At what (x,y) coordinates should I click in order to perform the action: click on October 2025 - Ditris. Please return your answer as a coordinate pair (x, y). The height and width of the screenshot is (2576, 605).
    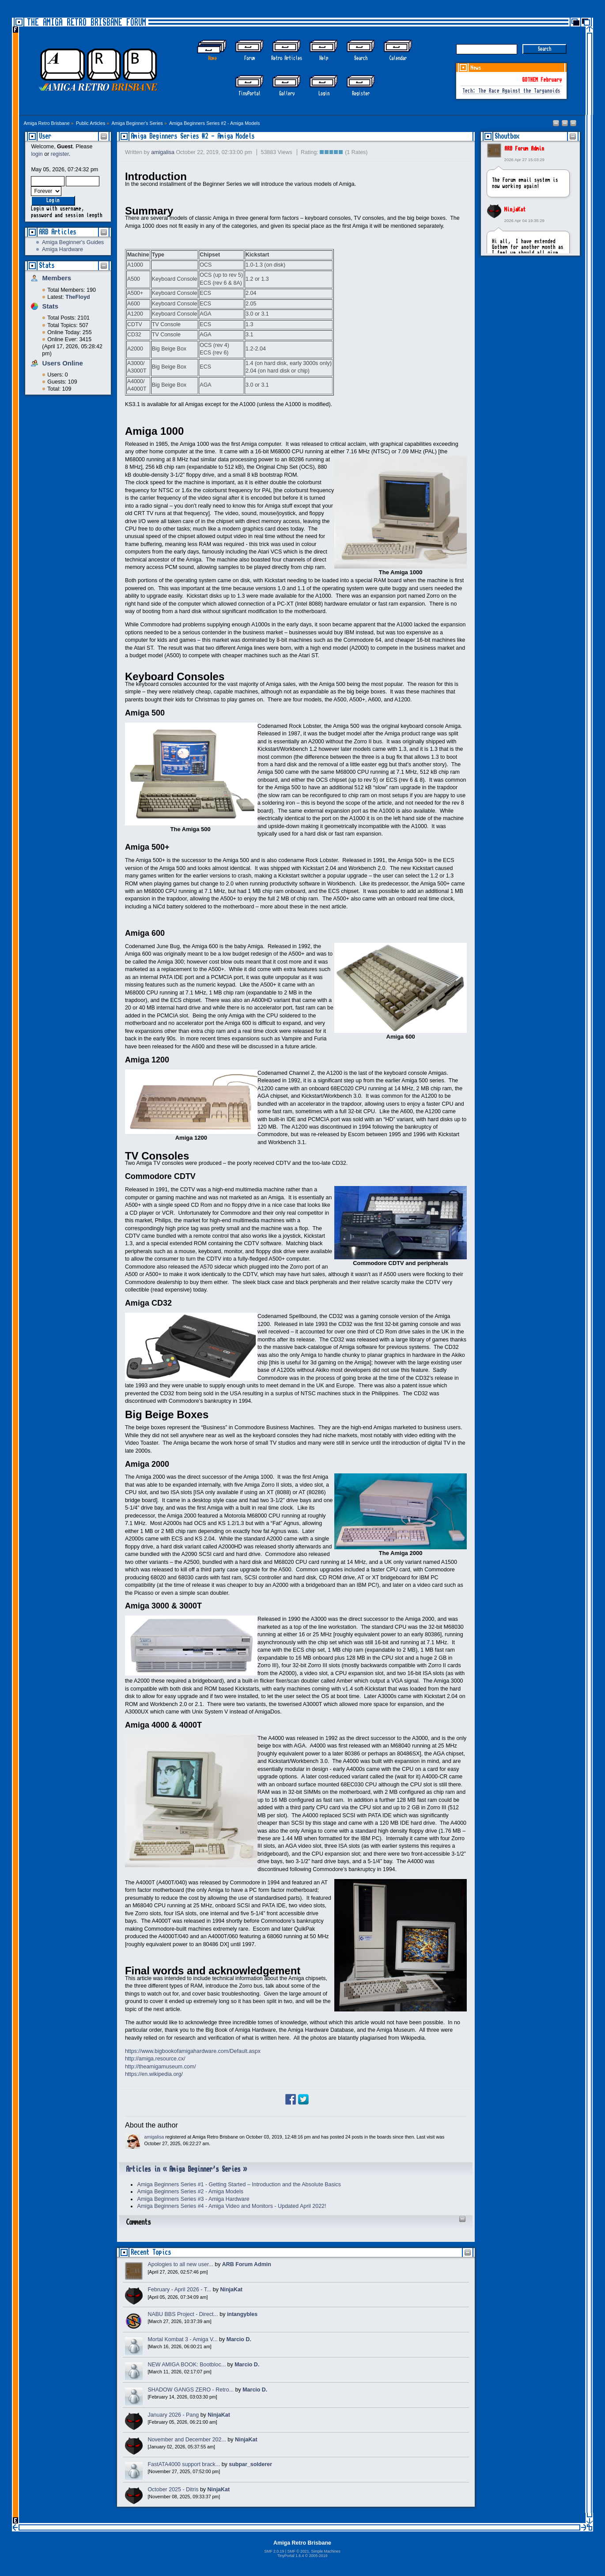
    Looking at the image, I should click on (172, 2489).